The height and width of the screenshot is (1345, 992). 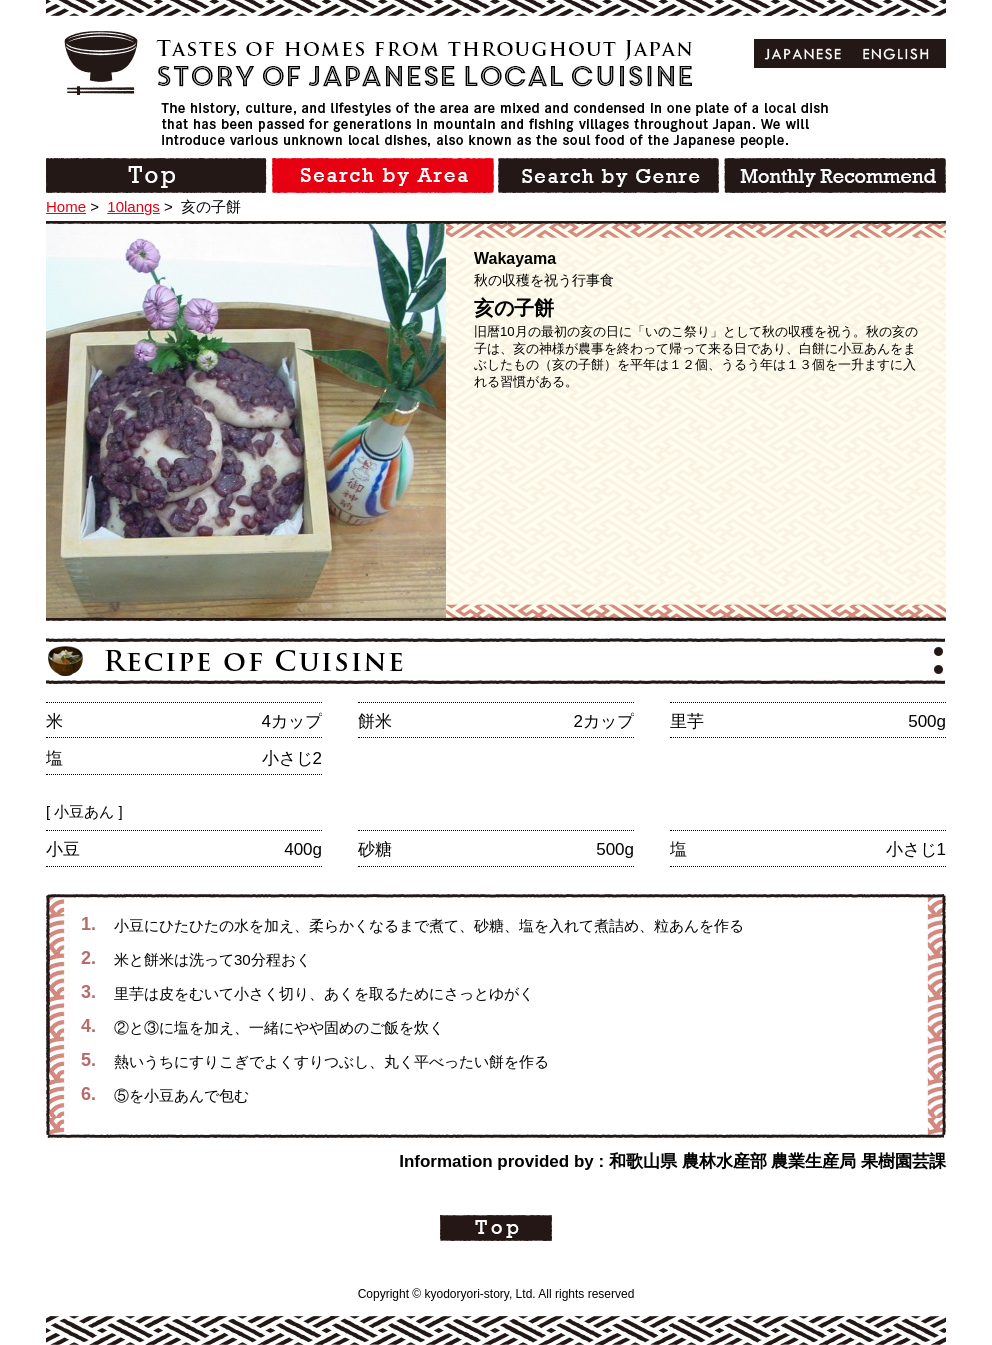 What do you see at coordinates (66, 206) in the screenshot?
I see `Home` at bounding box center [66, 206].